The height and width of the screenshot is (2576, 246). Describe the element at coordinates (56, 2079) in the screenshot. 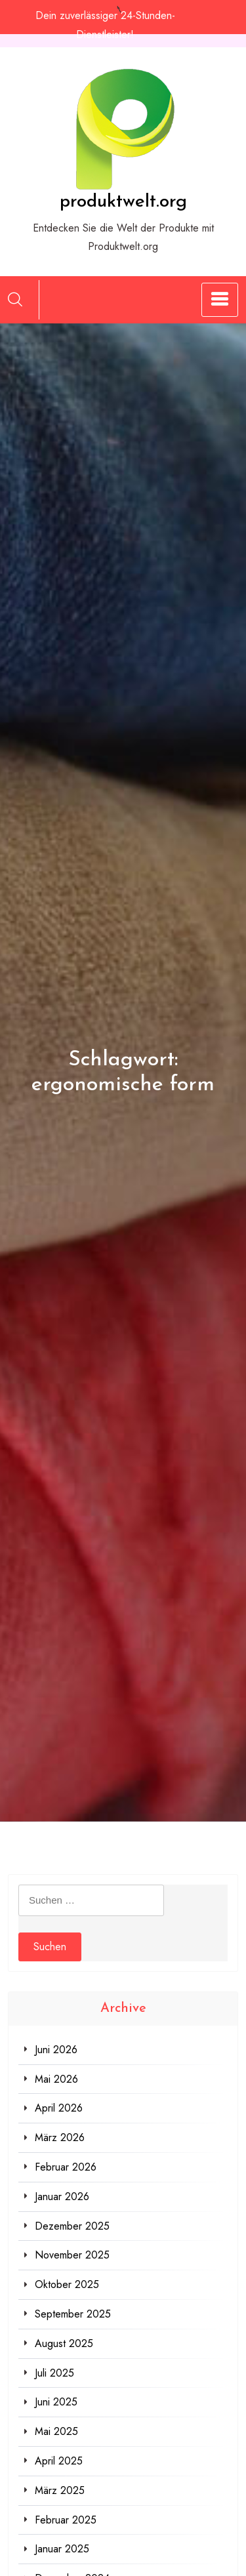

I see `Mai 2026` at that location.